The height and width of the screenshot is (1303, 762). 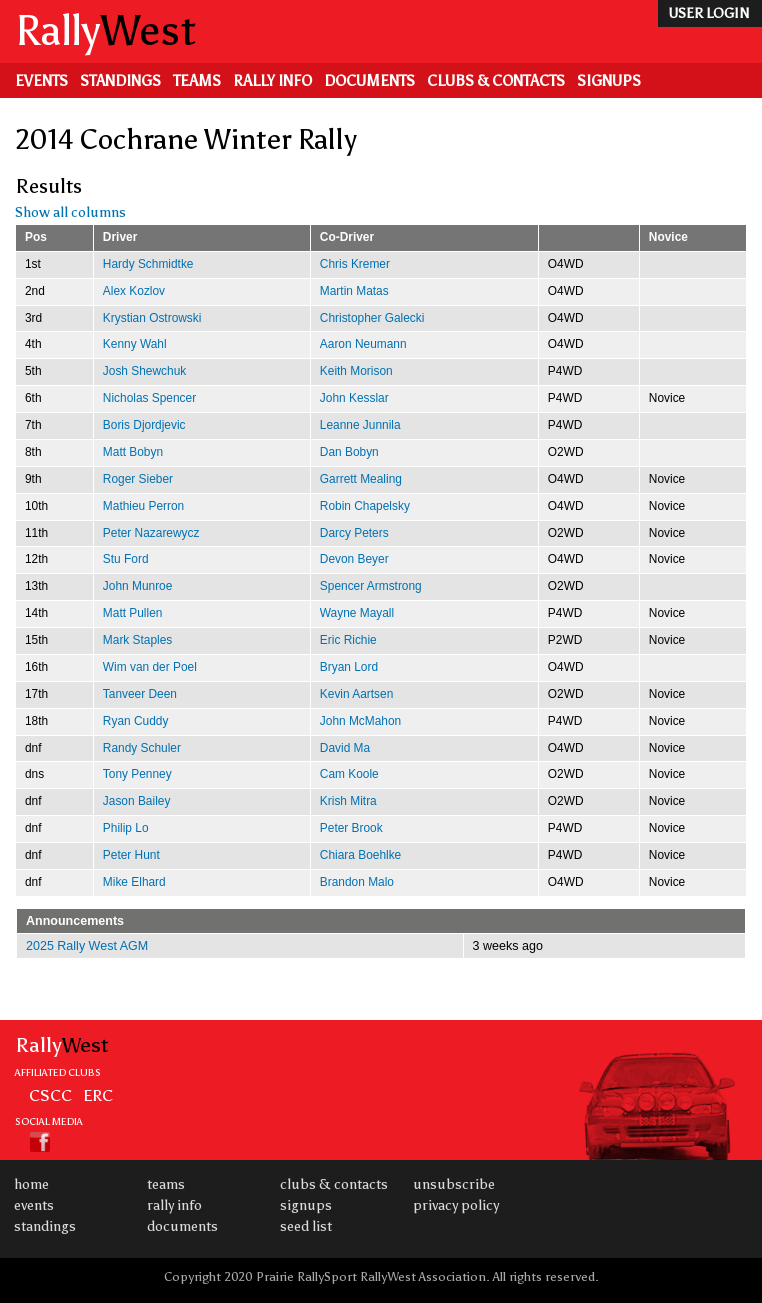 What do you see at coordinates (134, 882) in the screenshot?
I see `Mike Elhard` at bounding box center [134, 882].